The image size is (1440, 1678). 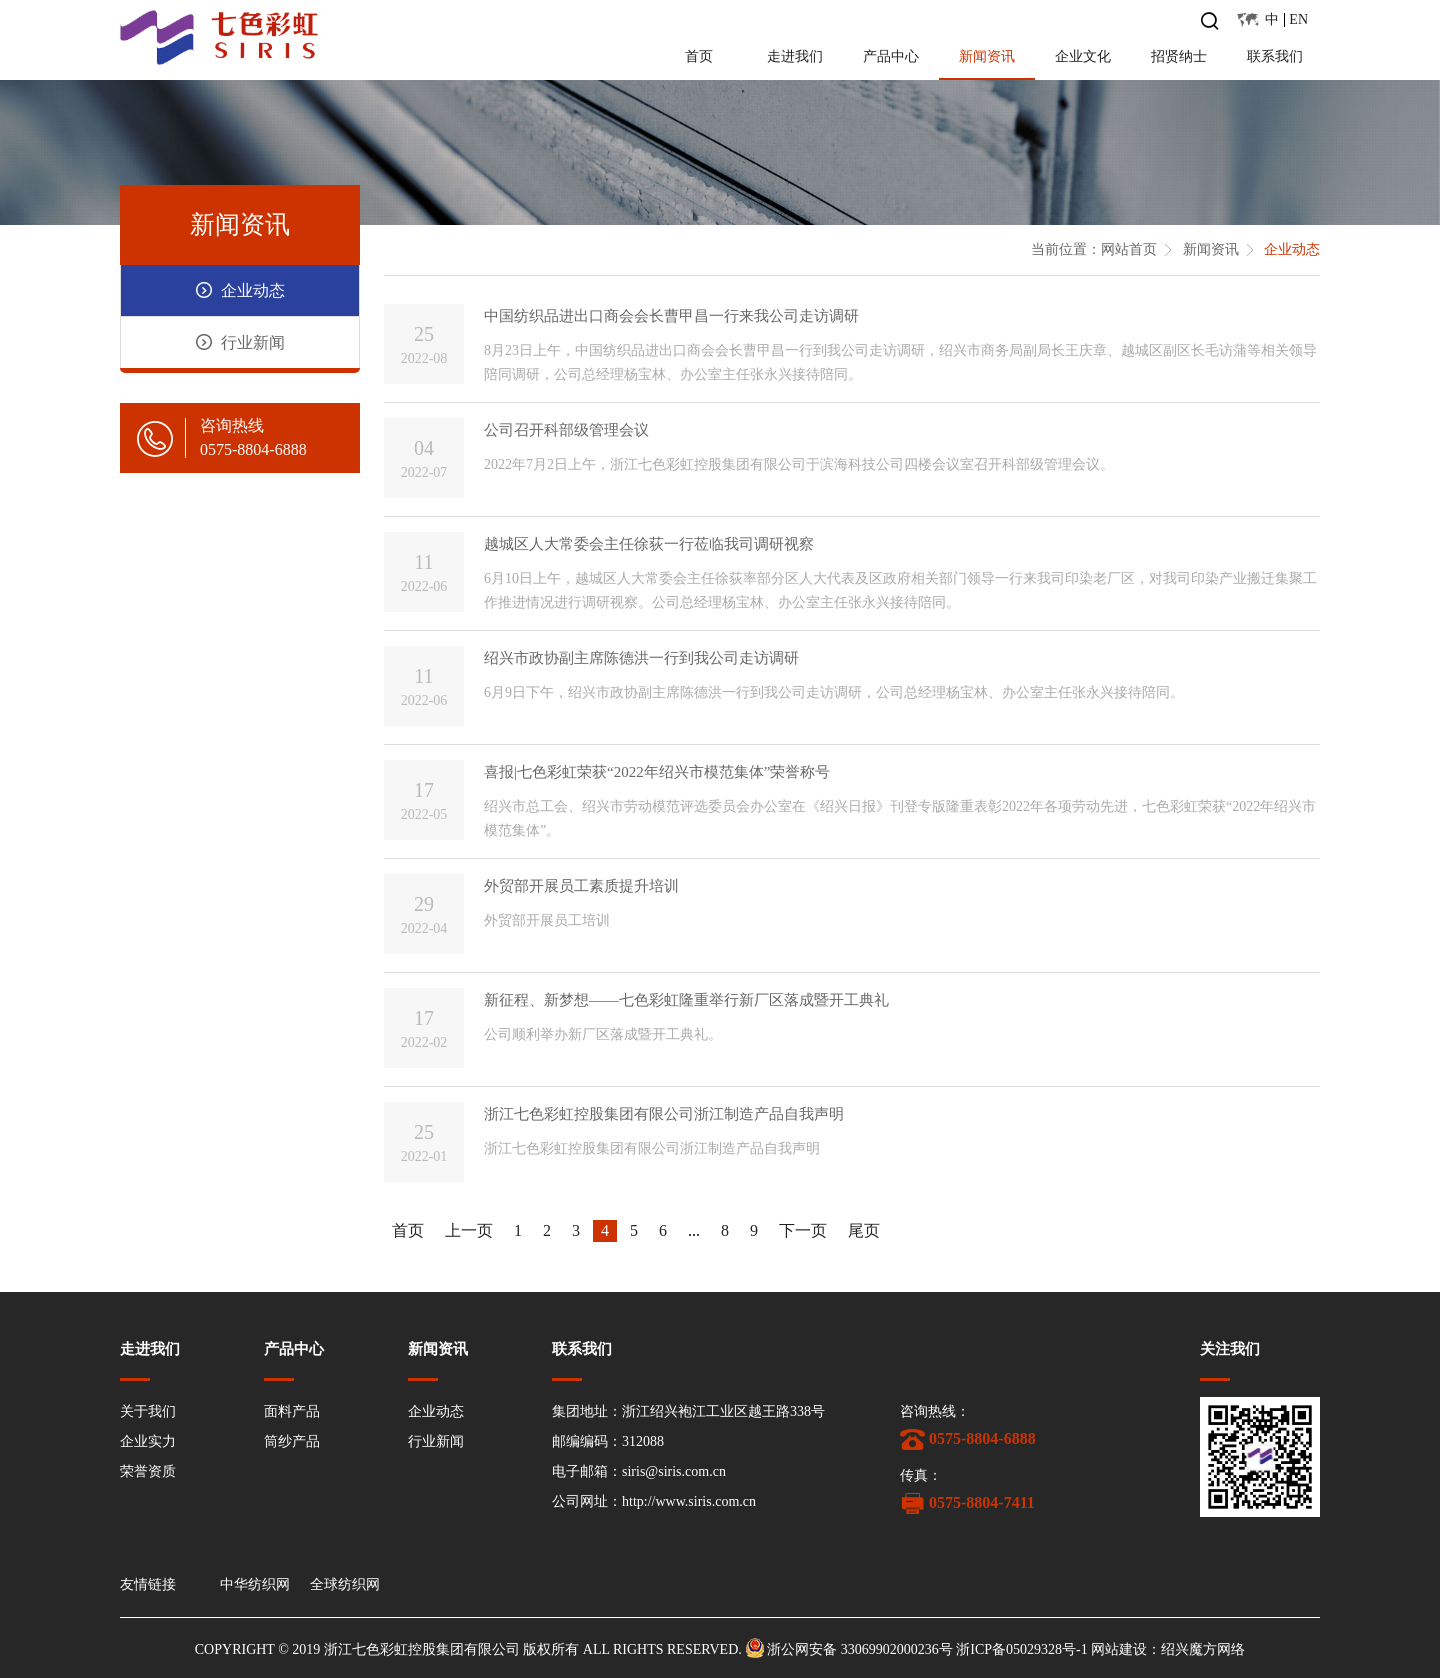 I want to click on 行业新闻, so click(x=436, y=1441).